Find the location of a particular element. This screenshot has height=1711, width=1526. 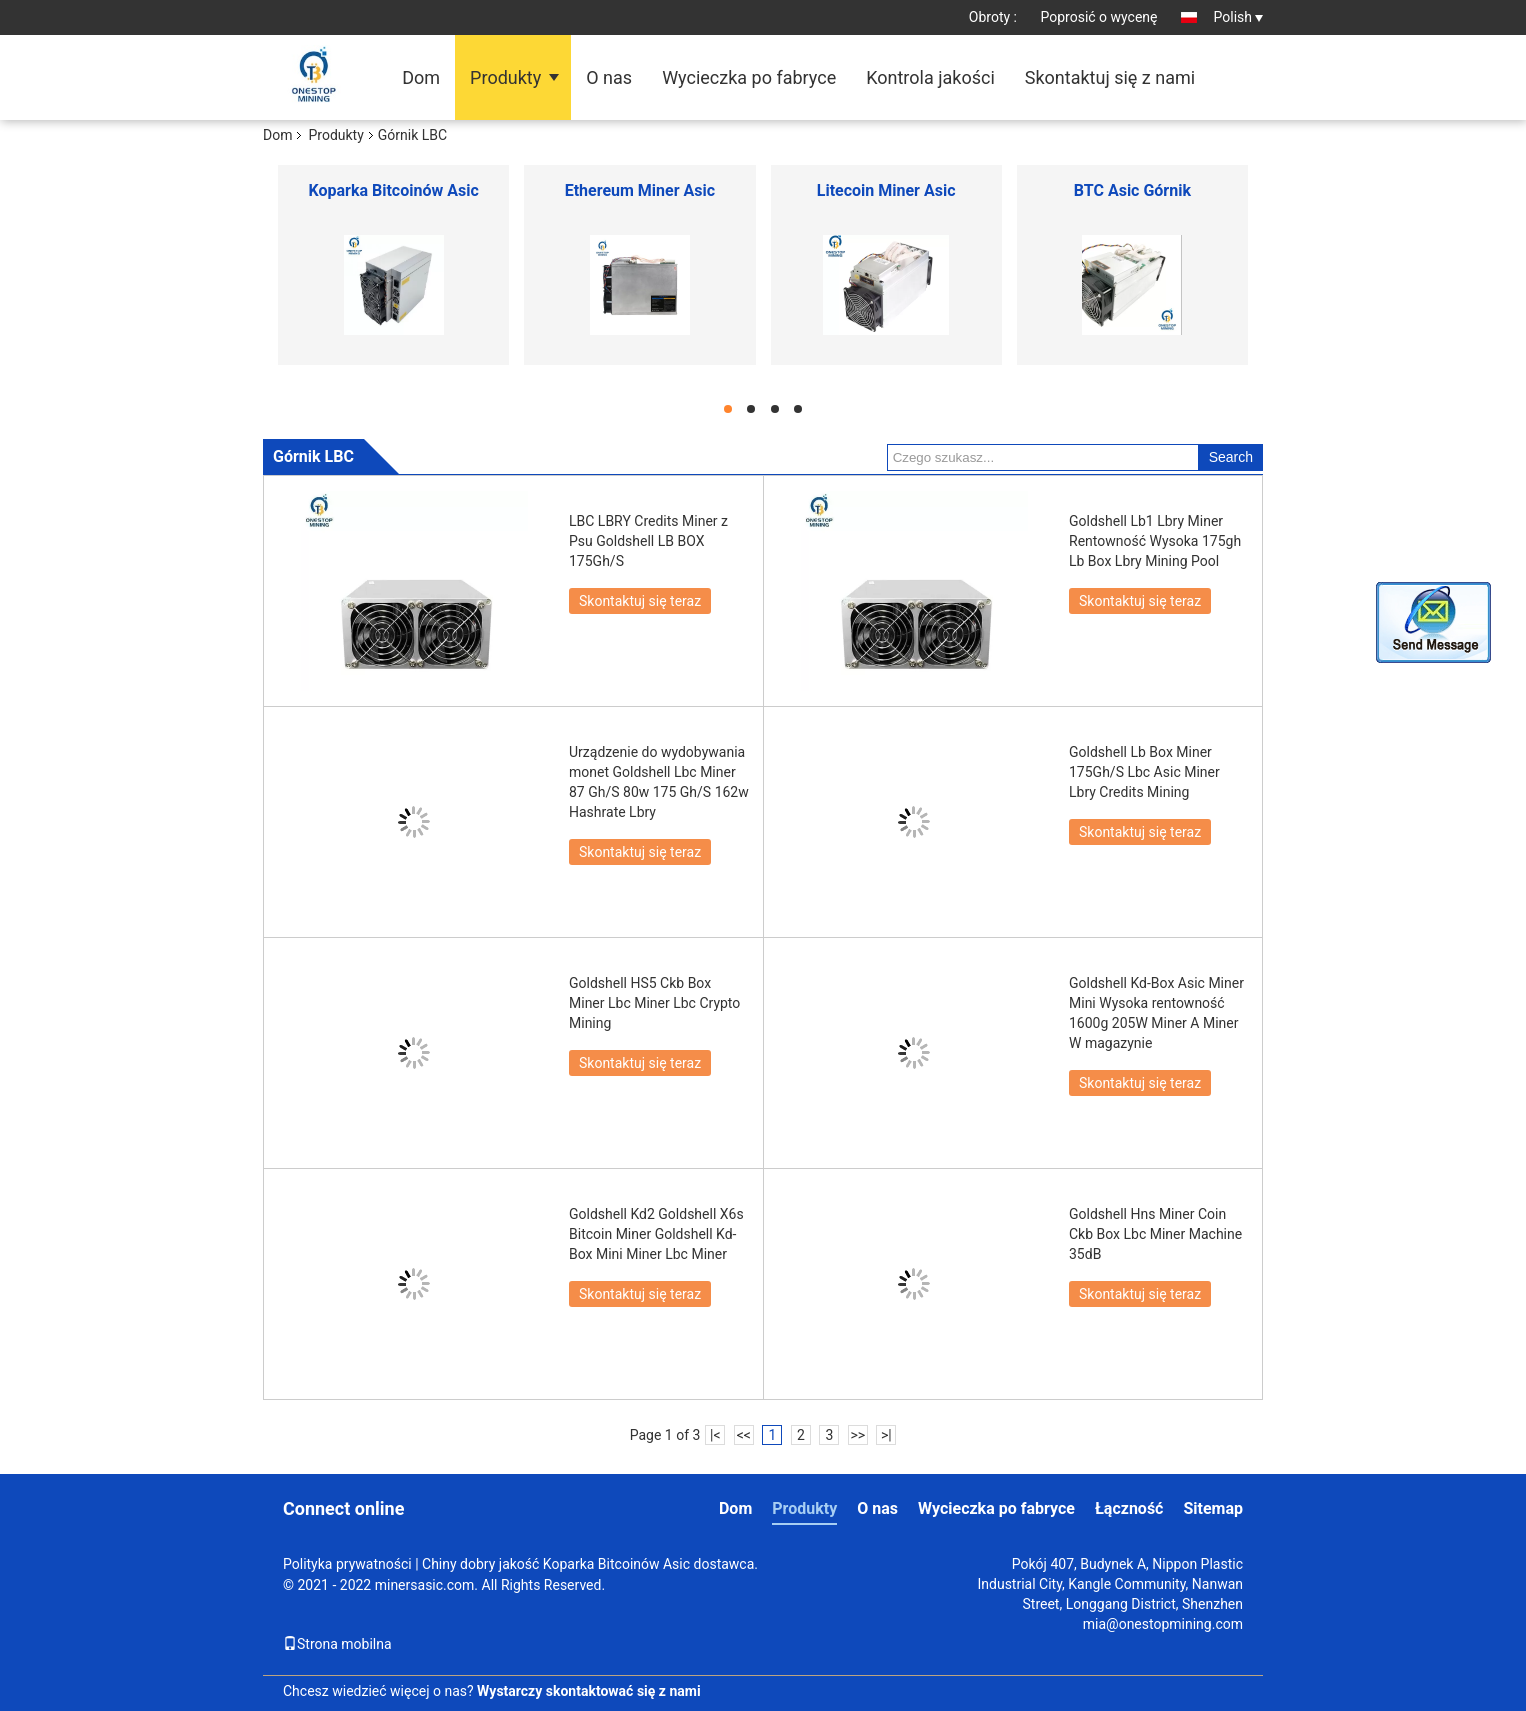

>> is located at coordinates (857, 1435).